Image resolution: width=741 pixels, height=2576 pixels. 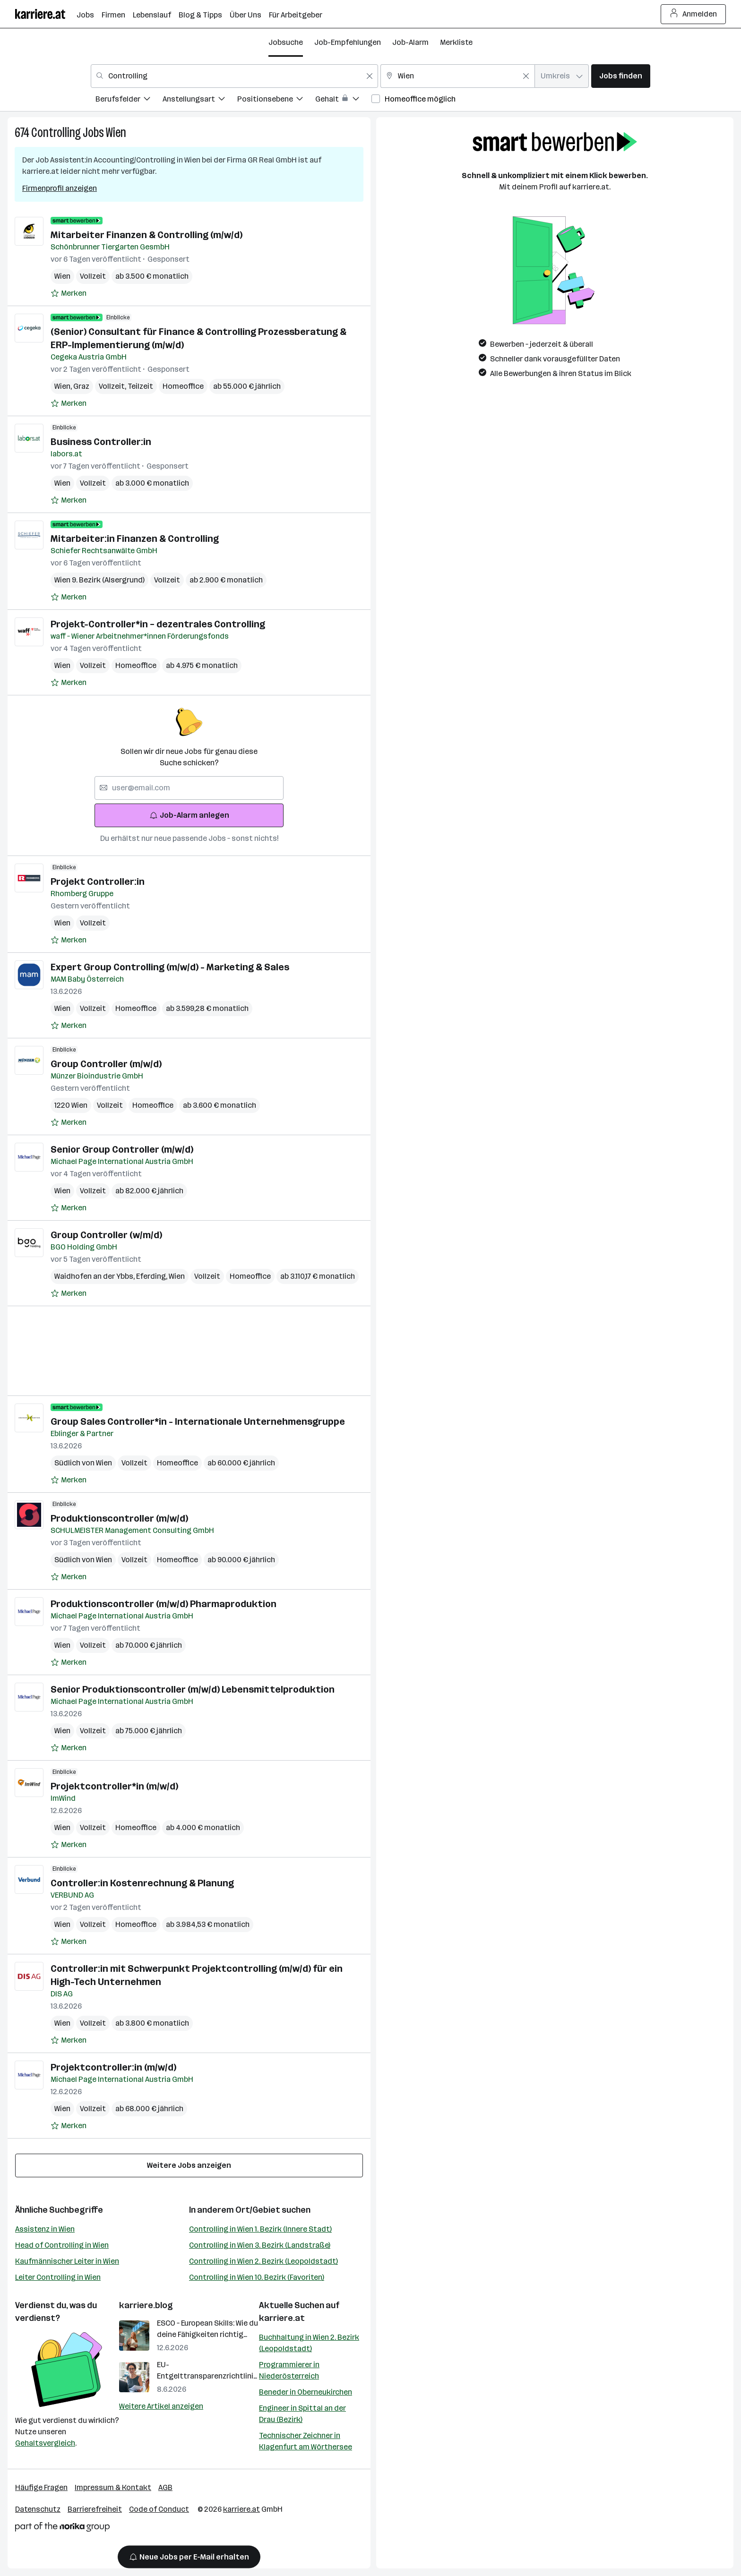 I want to click on Programmierer in Niederösterreich, so click(x=289, y=2370).